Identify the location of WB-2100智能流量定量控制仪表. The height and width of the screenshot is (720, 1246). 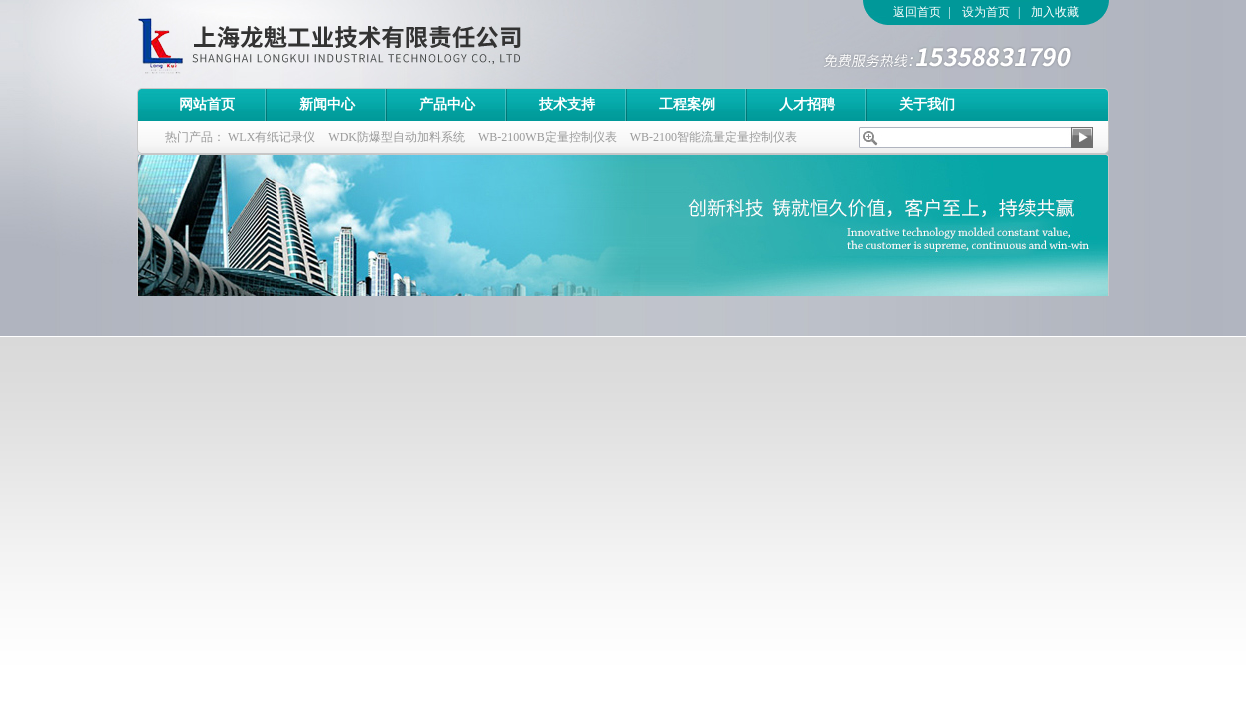
(713, 137).